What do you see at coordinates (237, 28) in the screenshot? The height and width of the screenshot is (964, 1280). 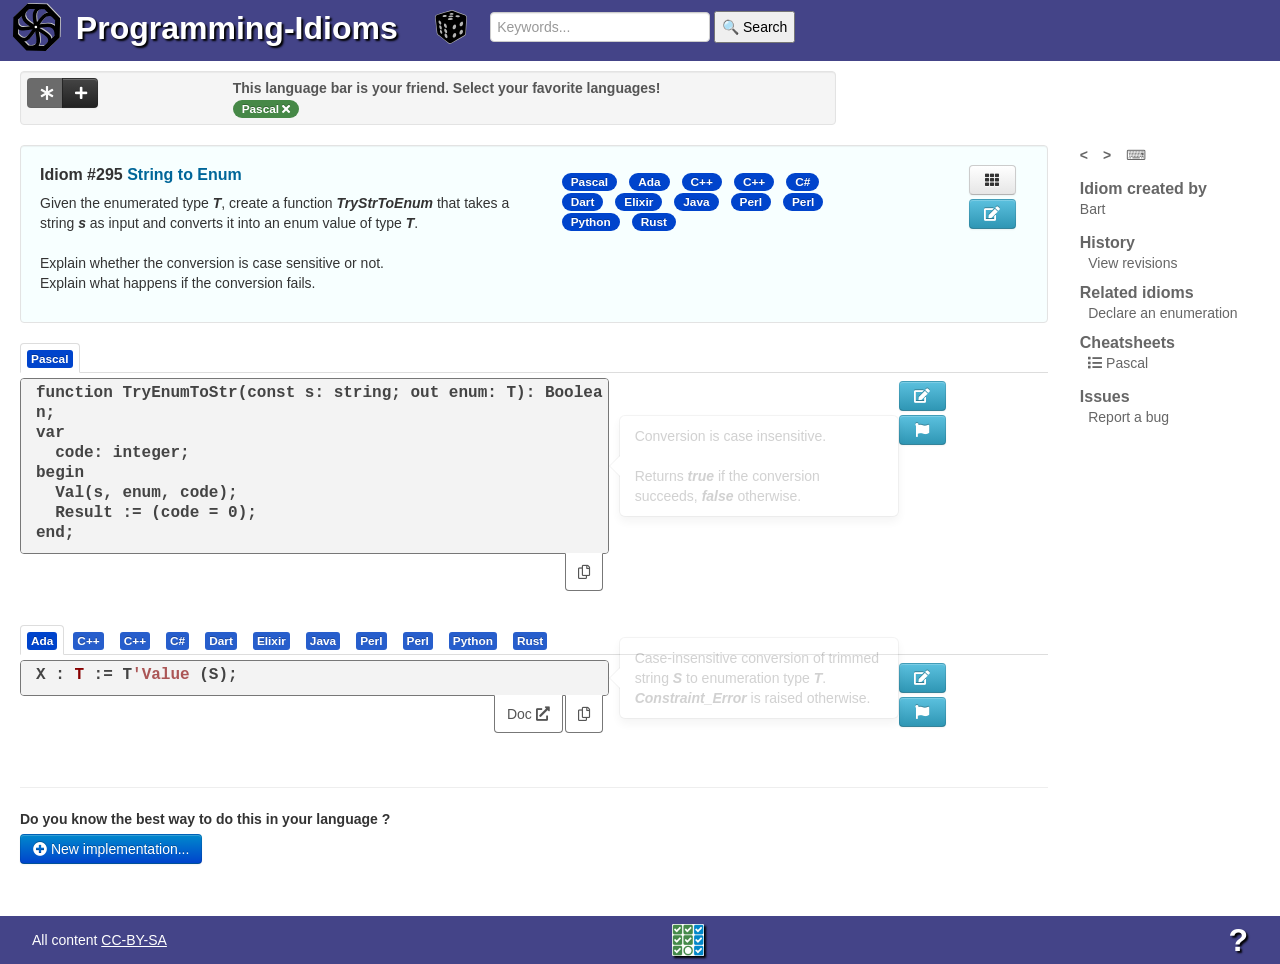 I see `Programming-Idioms` at bounding box center [237, 28].